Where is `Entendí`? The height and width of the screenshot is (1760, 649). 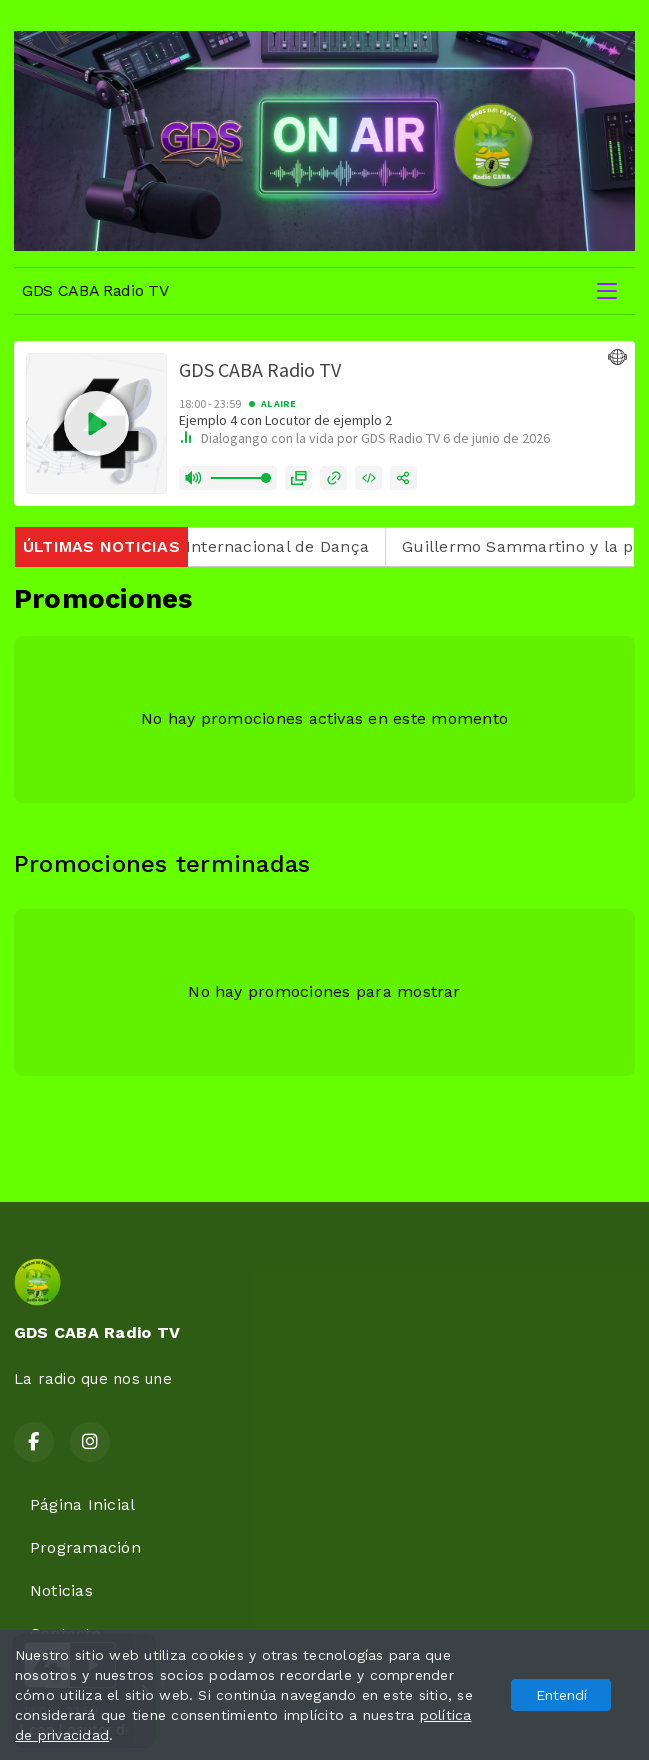 Entendí is located at coordinates (561, 1695).